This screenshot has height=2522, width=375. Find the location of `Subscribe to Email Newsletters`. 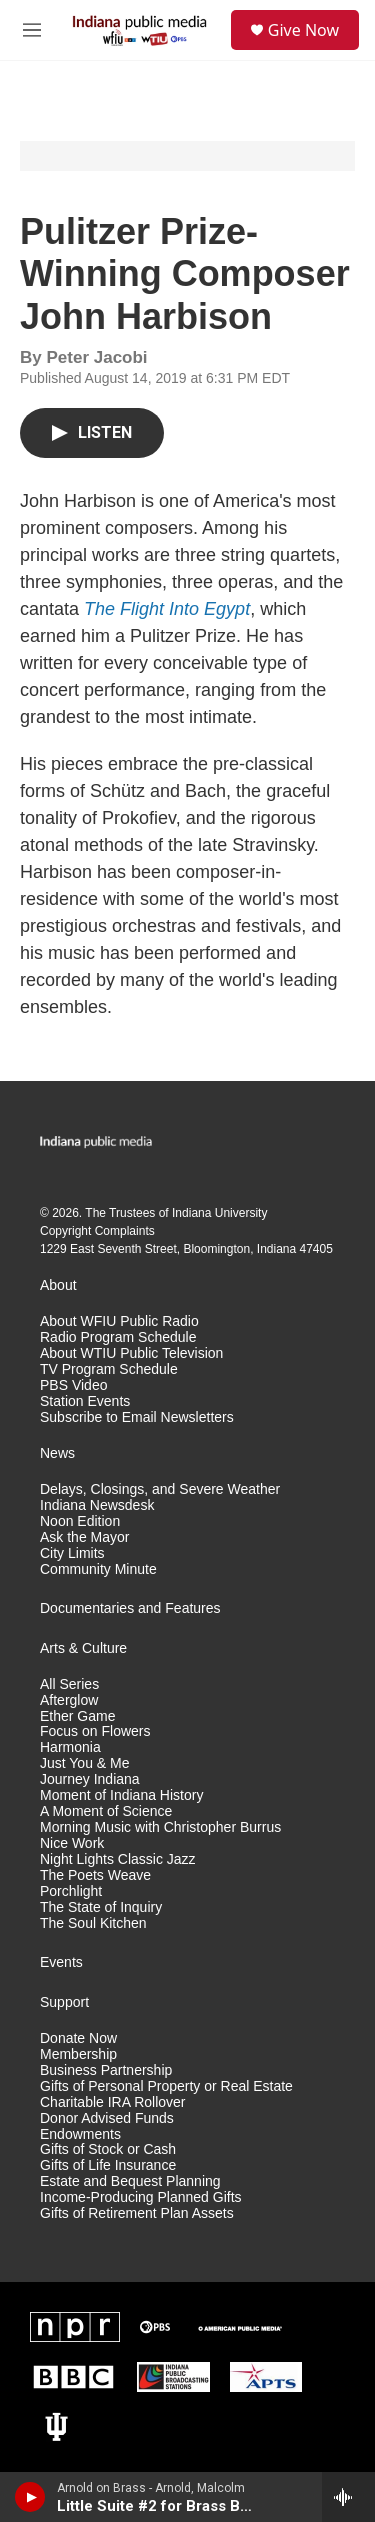

Subscribe to Email Newsletters is located at coordinates (137, 1417).